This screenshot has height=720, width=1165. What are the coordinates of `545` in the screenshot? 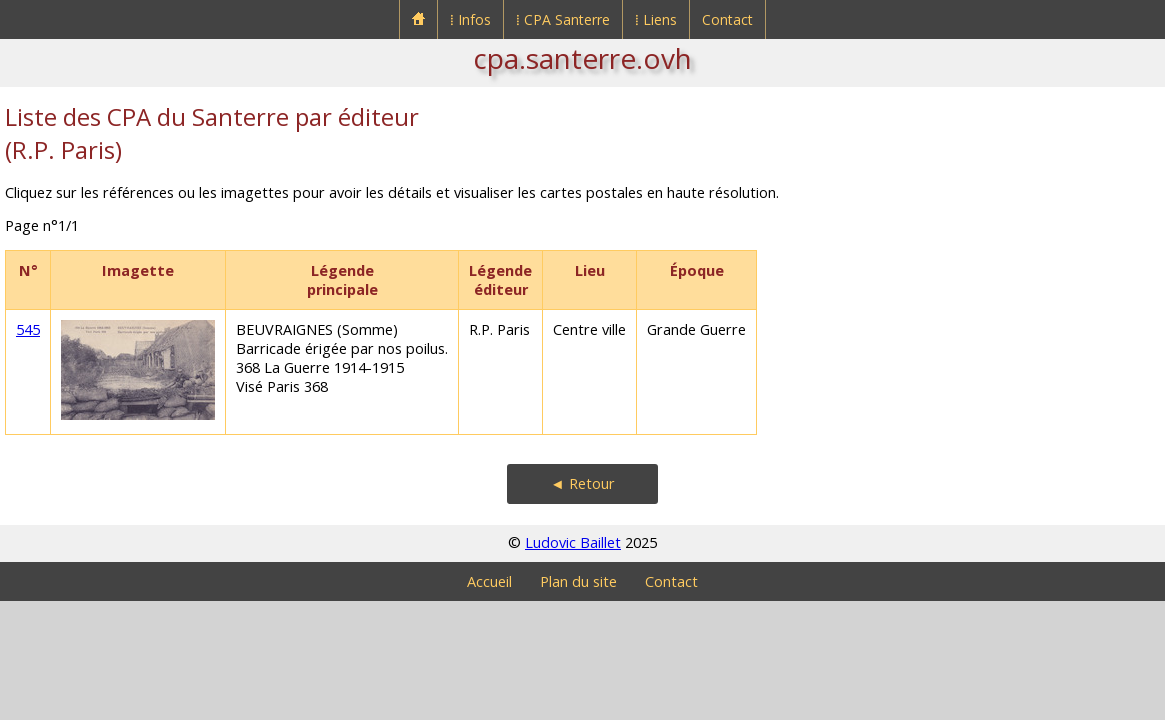 It's located at (28, 329).